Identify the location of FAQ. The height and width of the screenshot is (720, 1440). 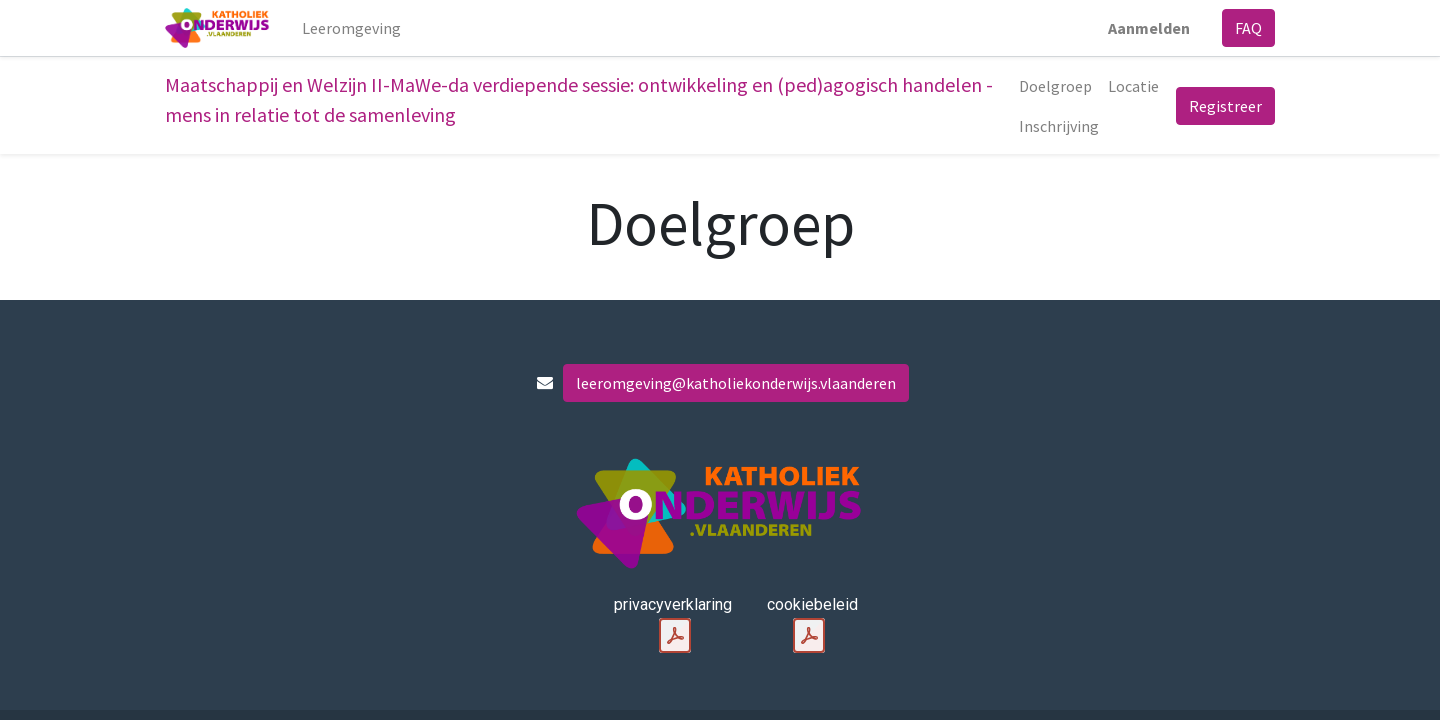
(1248, 28).